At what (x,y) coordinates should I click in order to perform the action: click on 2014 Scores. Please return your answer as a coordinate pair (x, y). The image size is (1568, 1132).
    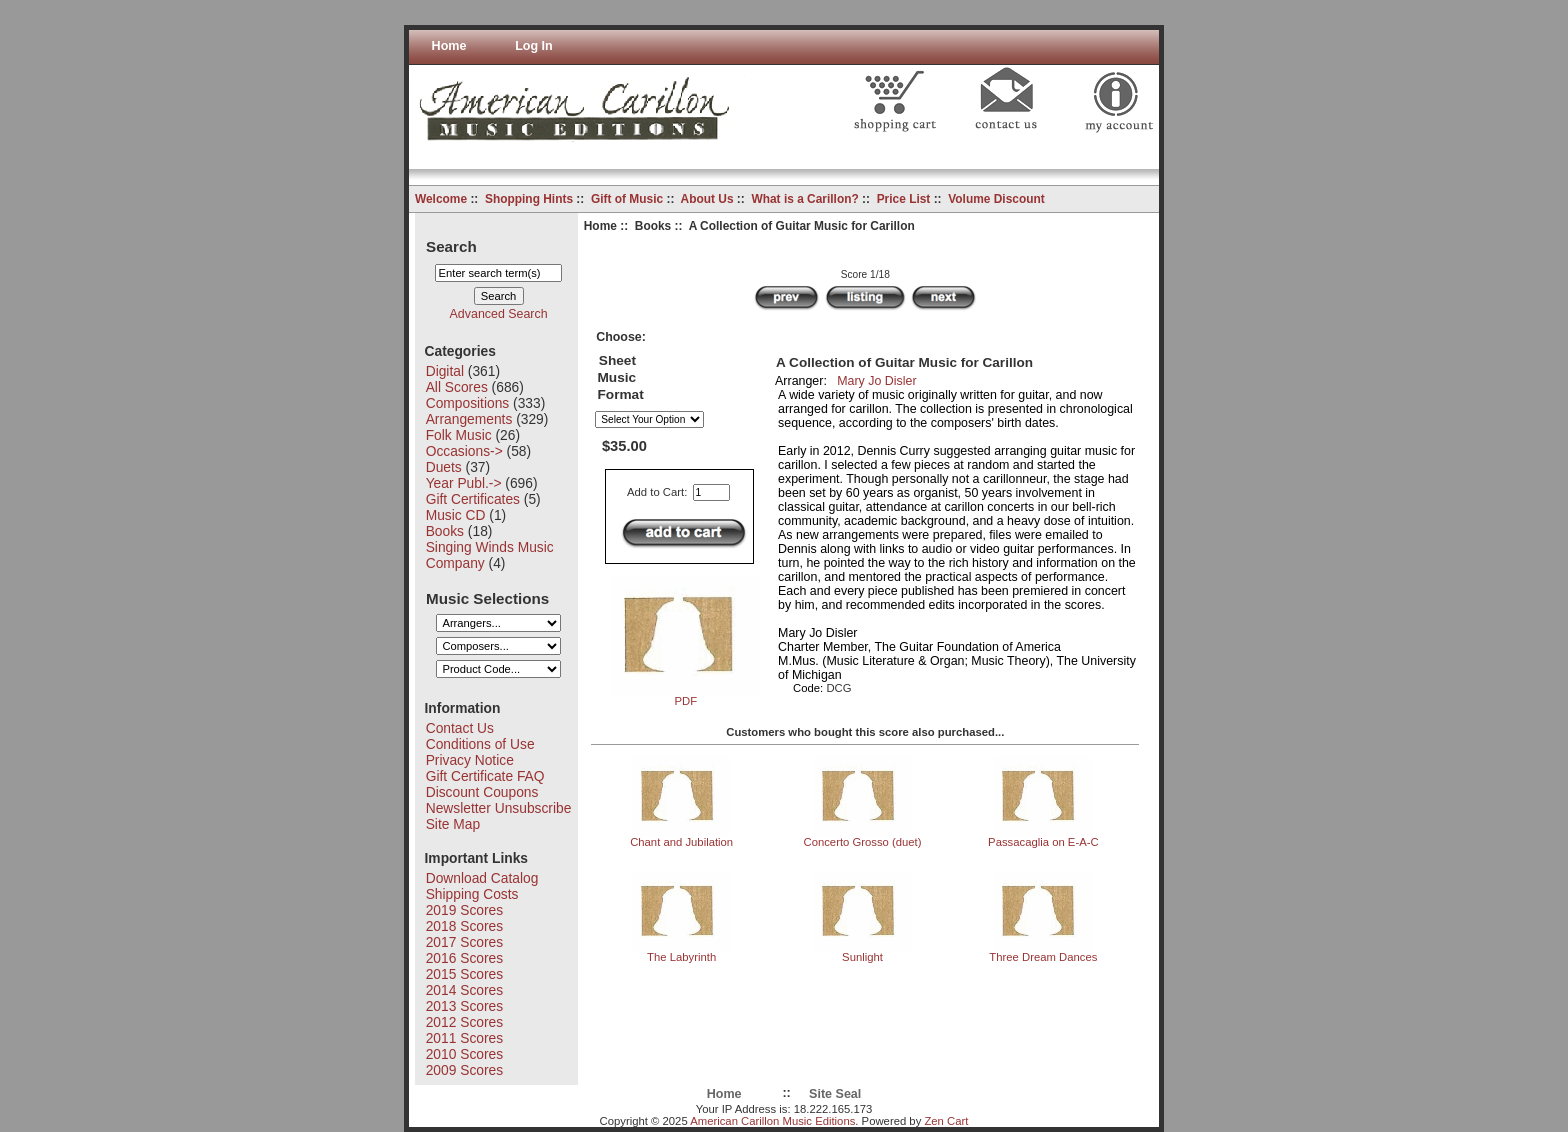
    Looking at the image, I should click on (464, 990).